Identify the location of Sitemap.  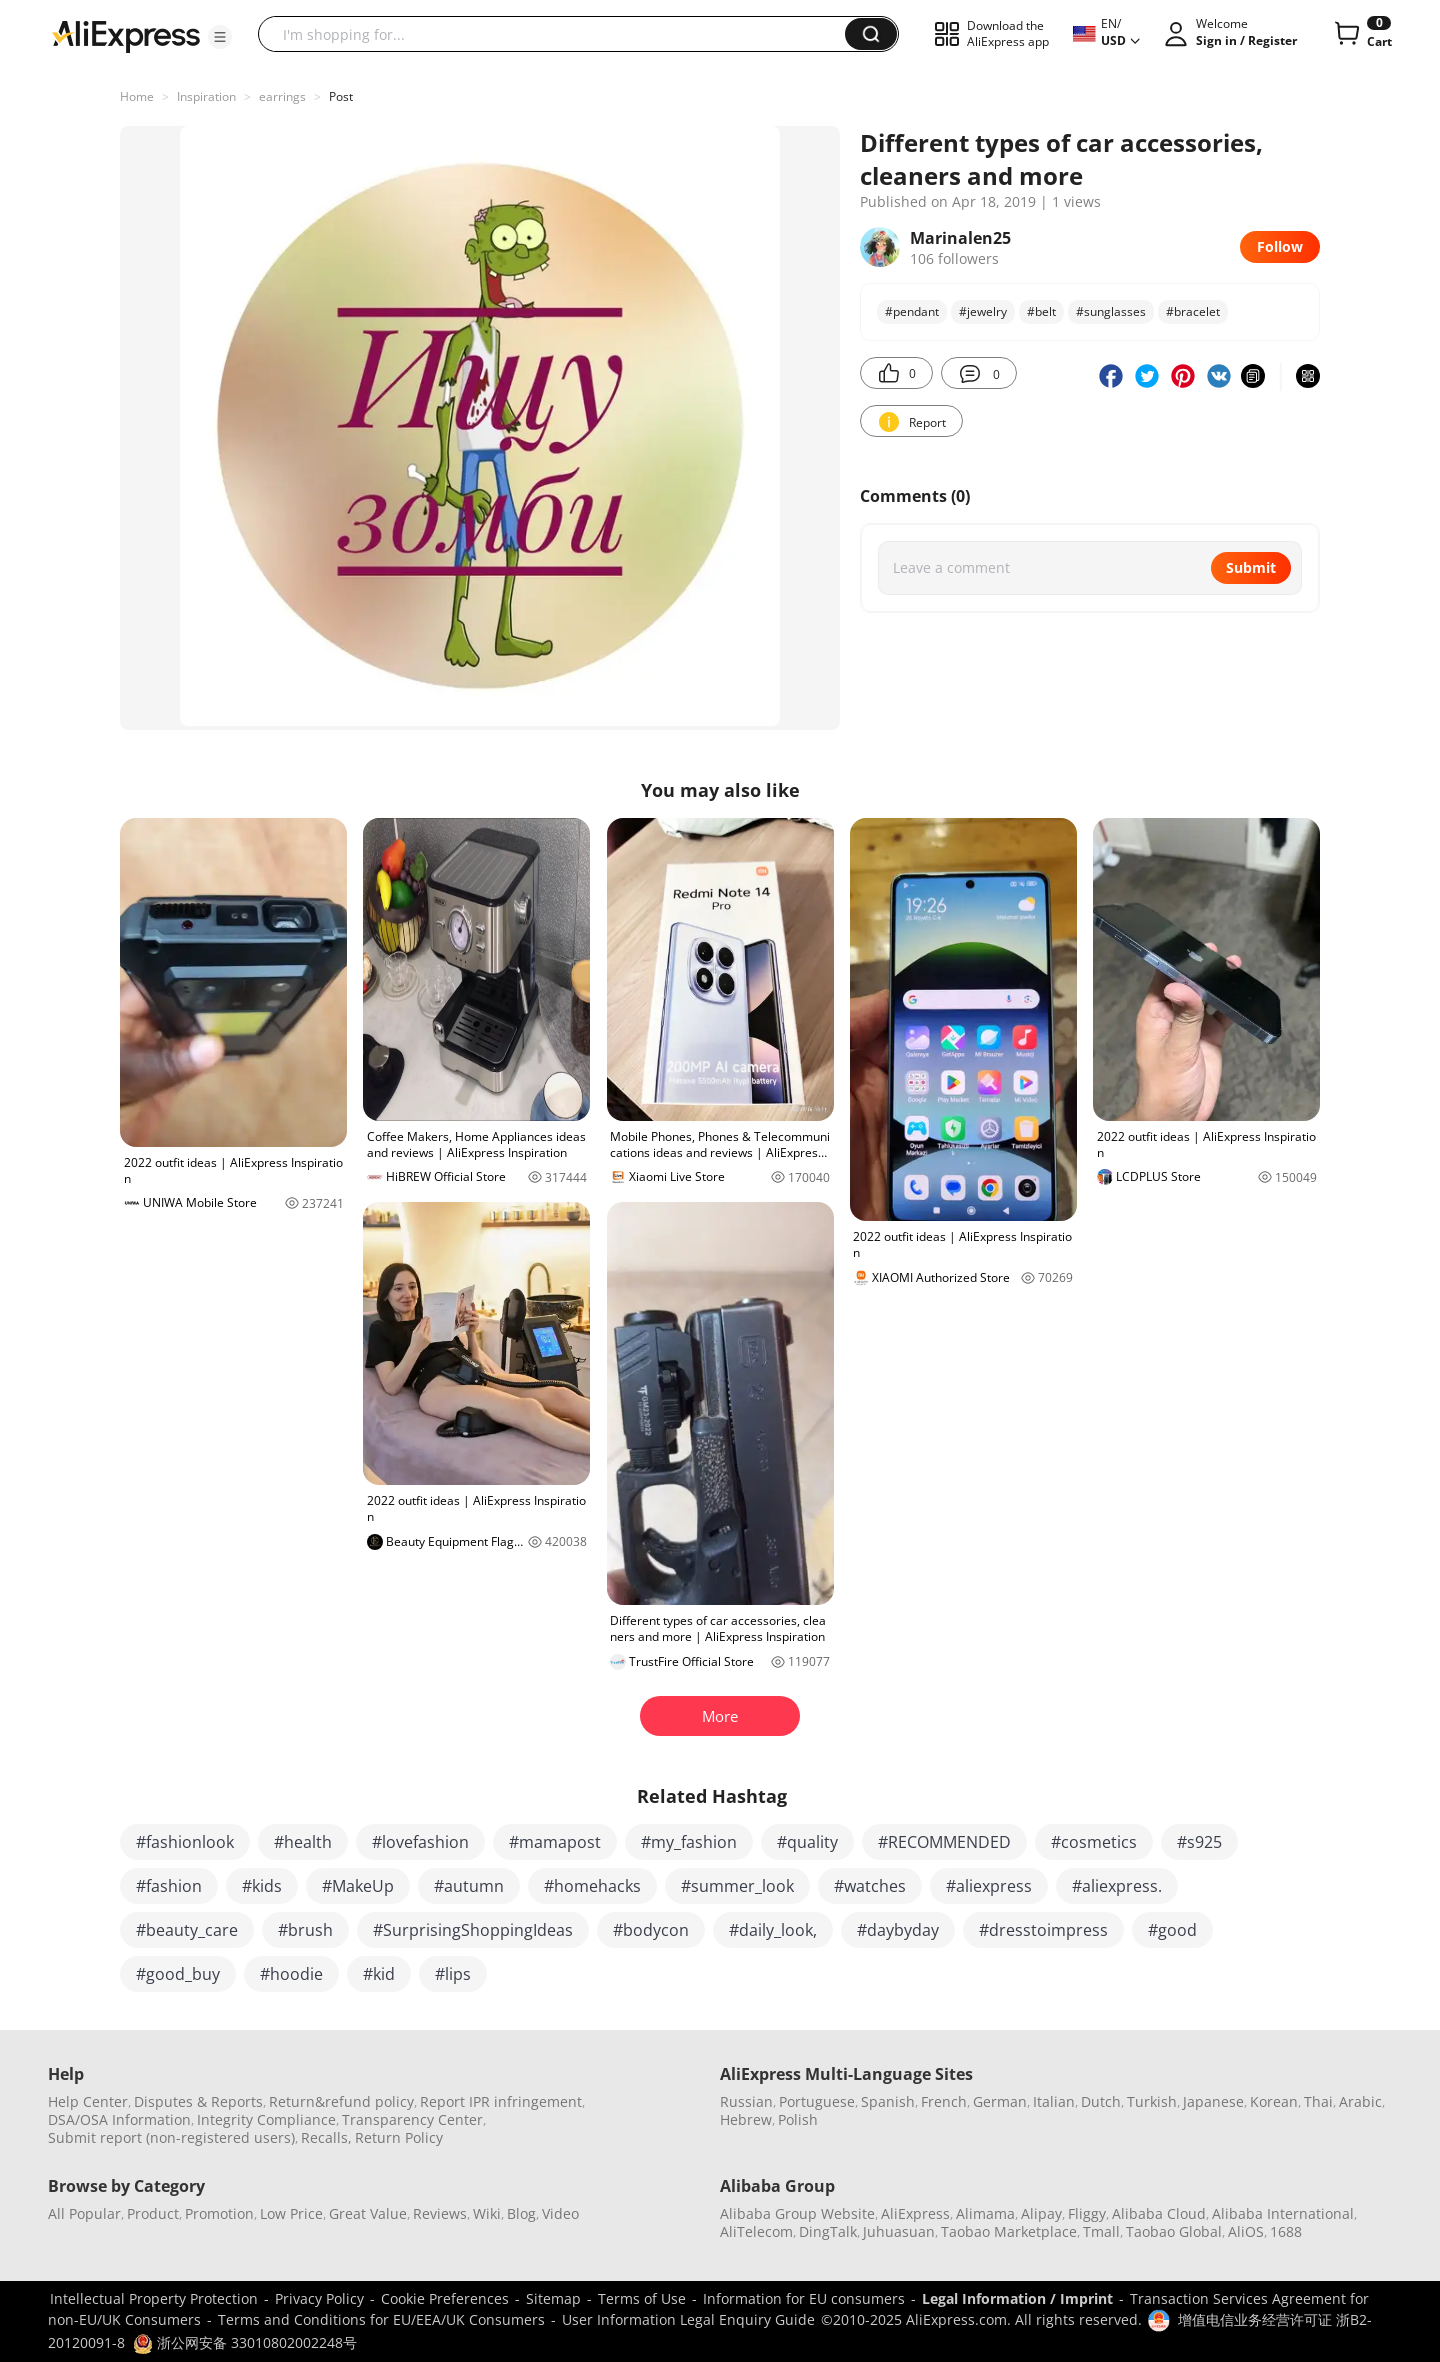
(553, 2298).